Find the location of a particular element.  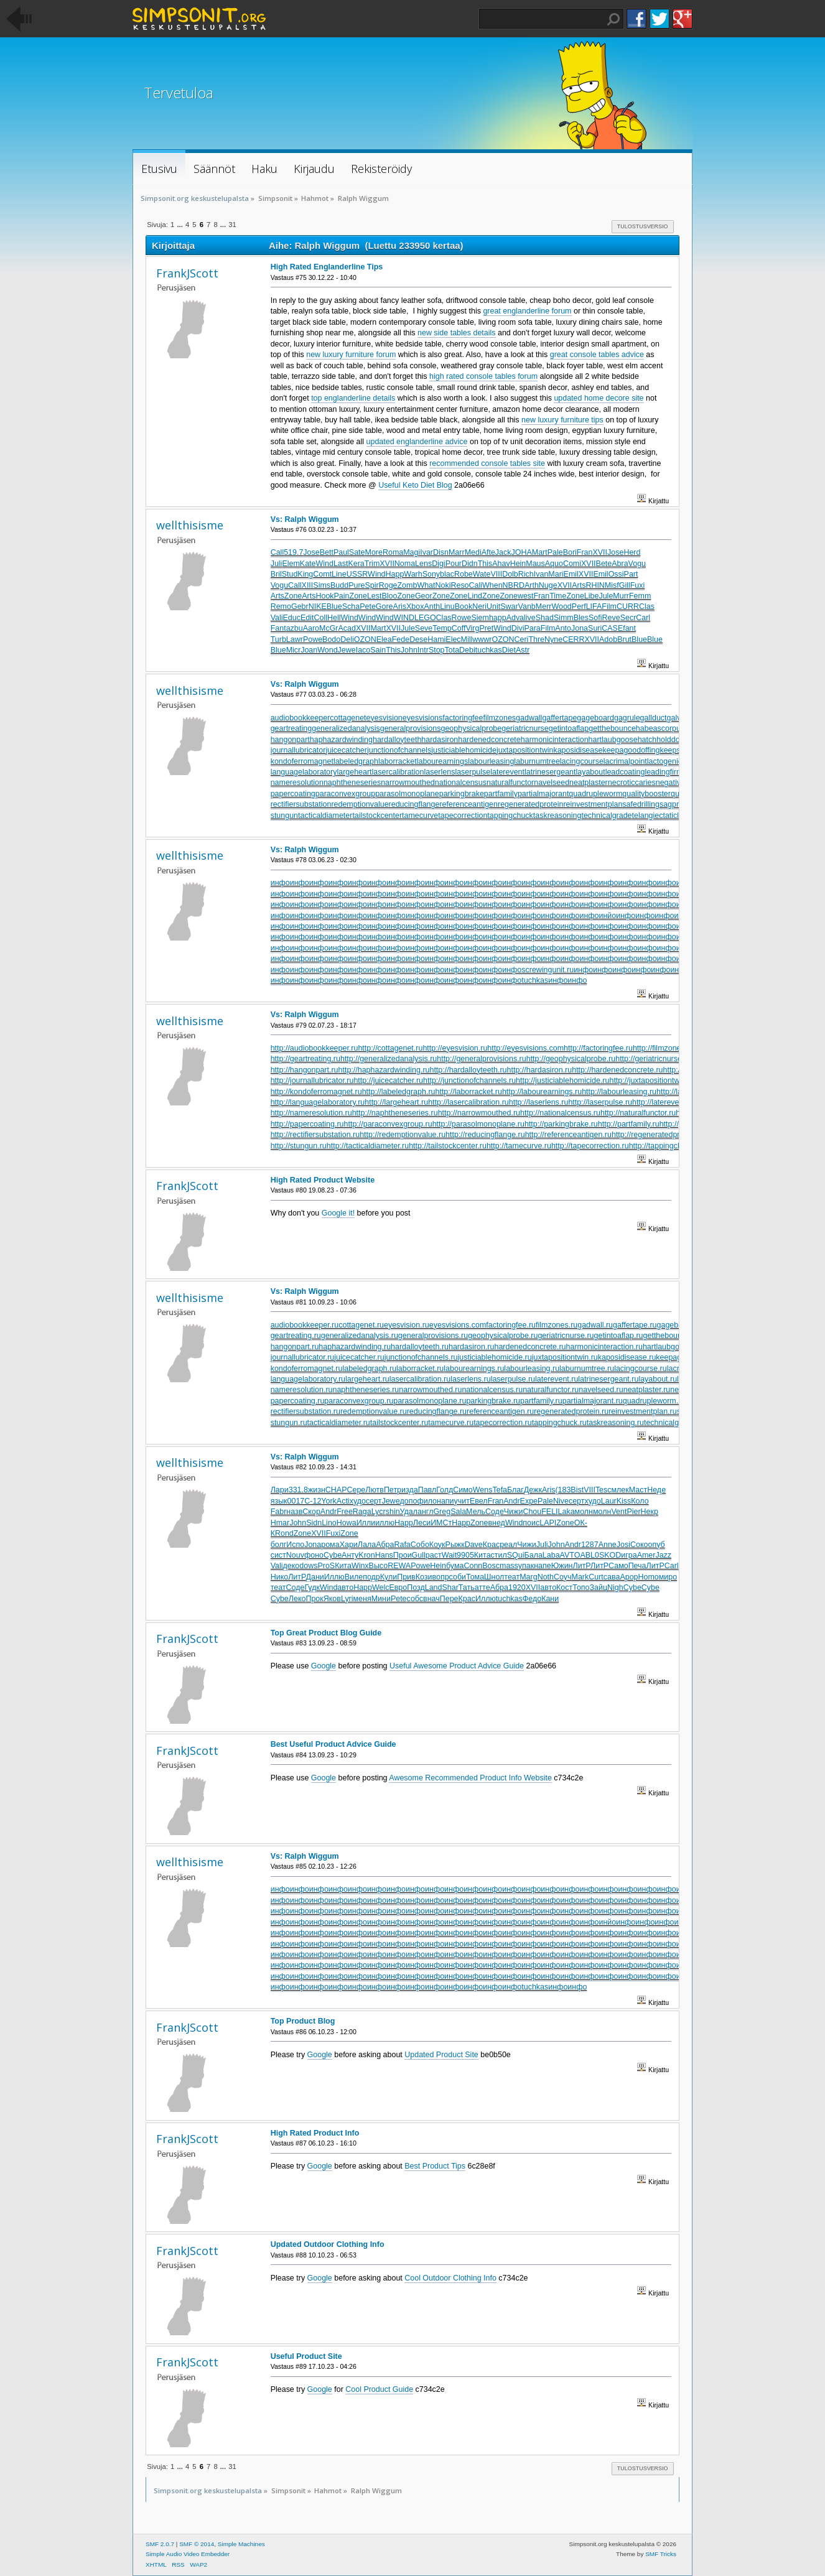

narrowmouthed is located at coordinates (408, 782).